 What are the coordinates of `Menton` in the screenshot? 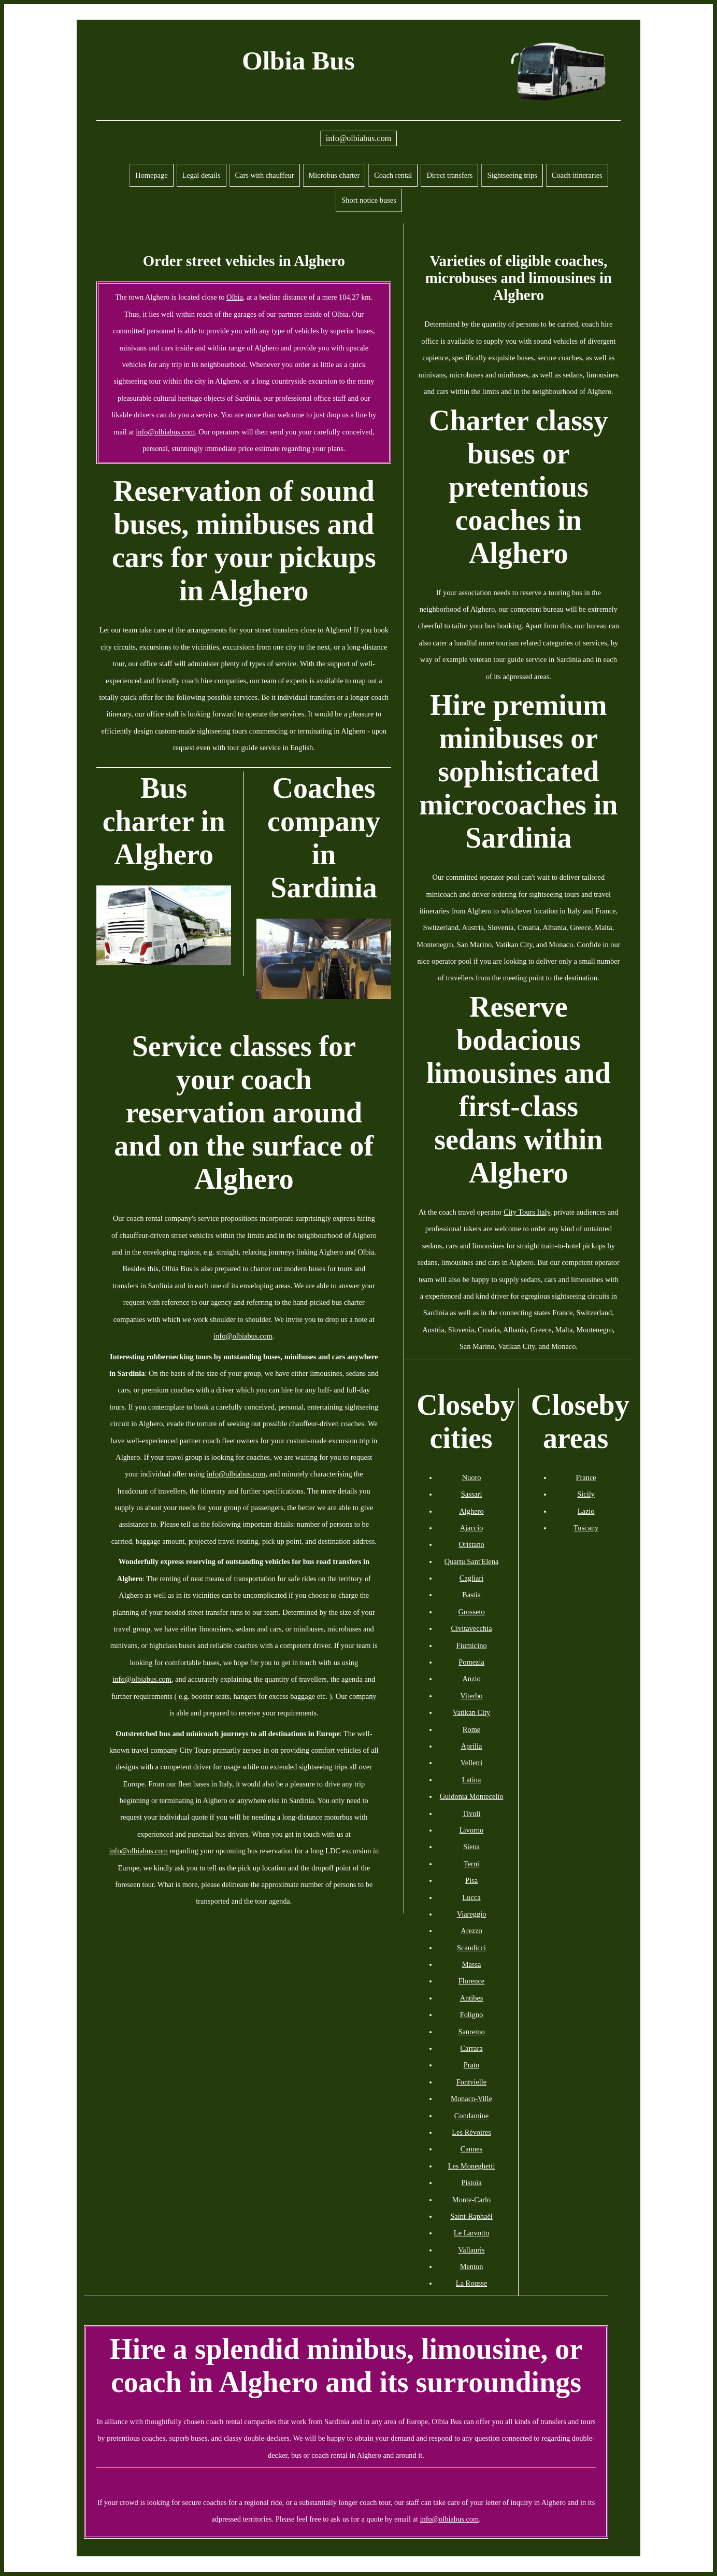 It's located at (471, 2266).